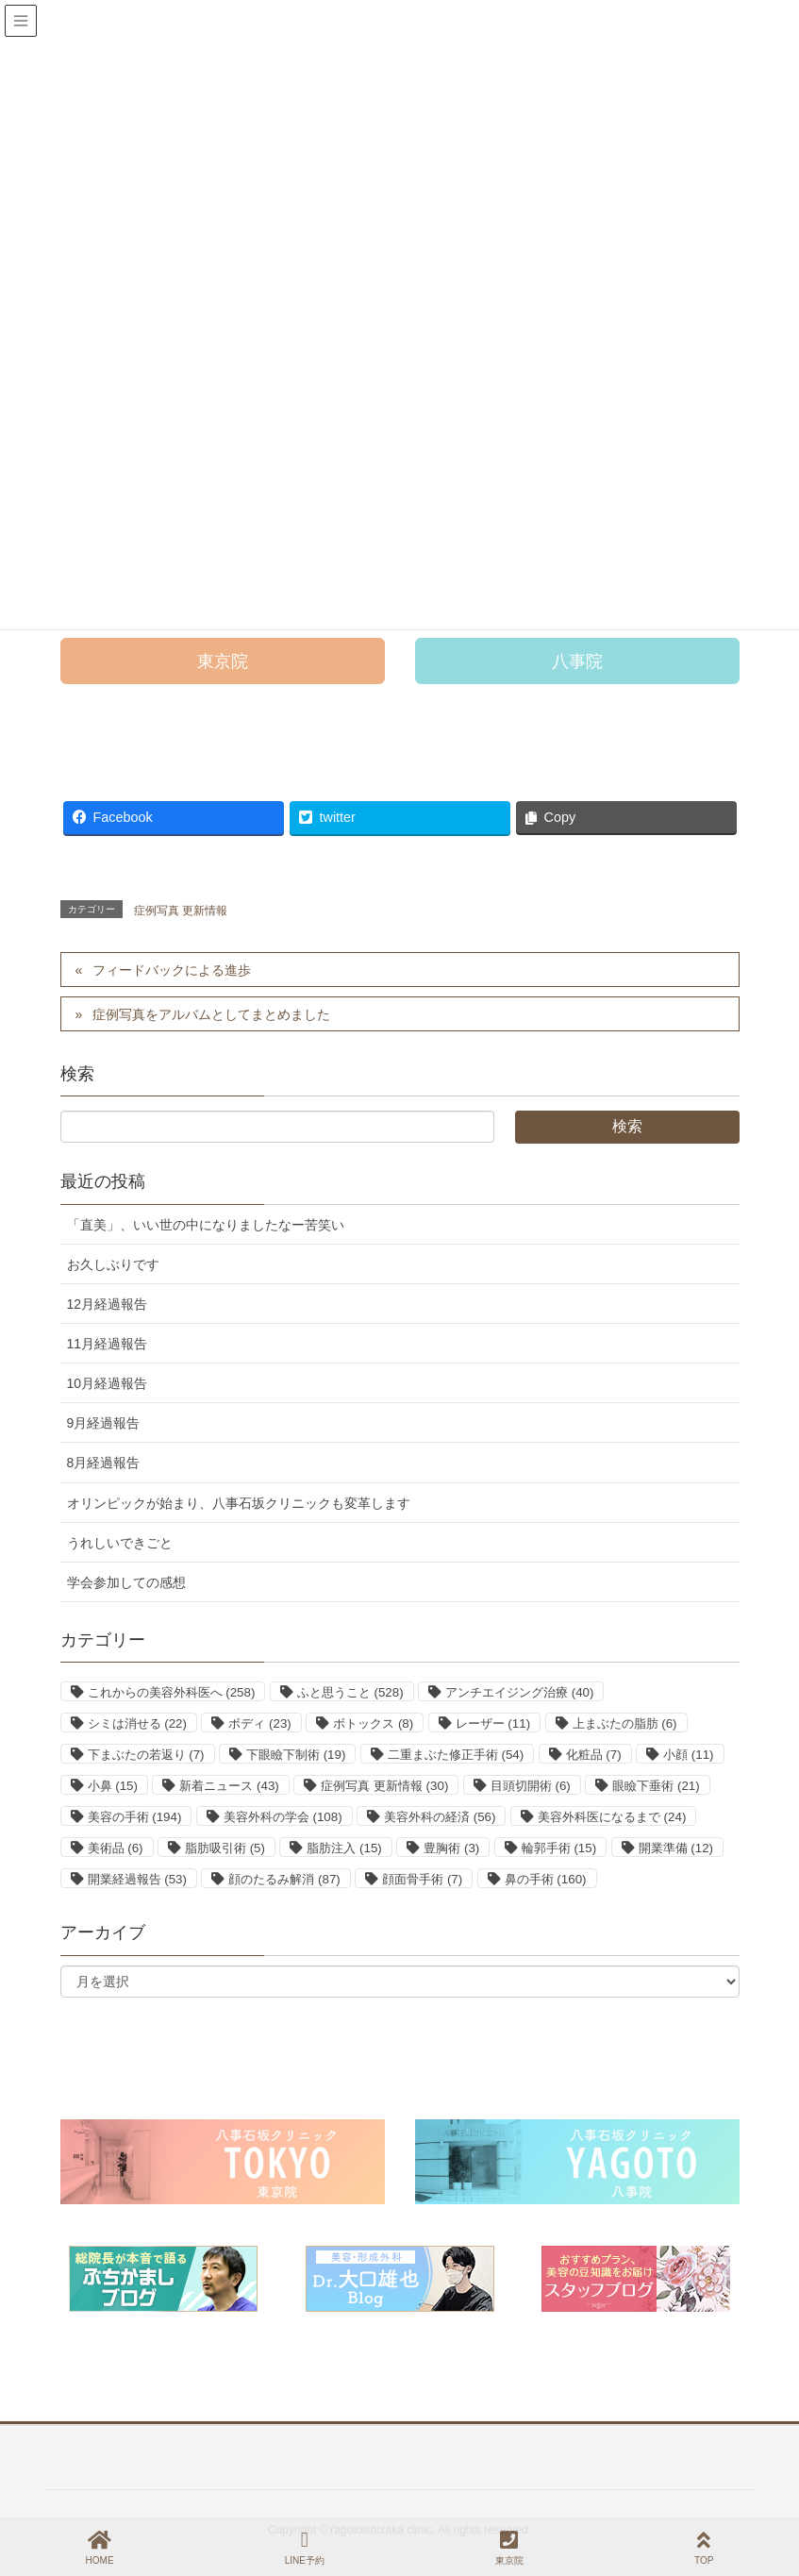  What do you see at coordinates (422, 1879) in the screenshot?
I see `顔面骨手術 [顔面骨手術 (7個の項目)]` at bounding box center [422, 1879].